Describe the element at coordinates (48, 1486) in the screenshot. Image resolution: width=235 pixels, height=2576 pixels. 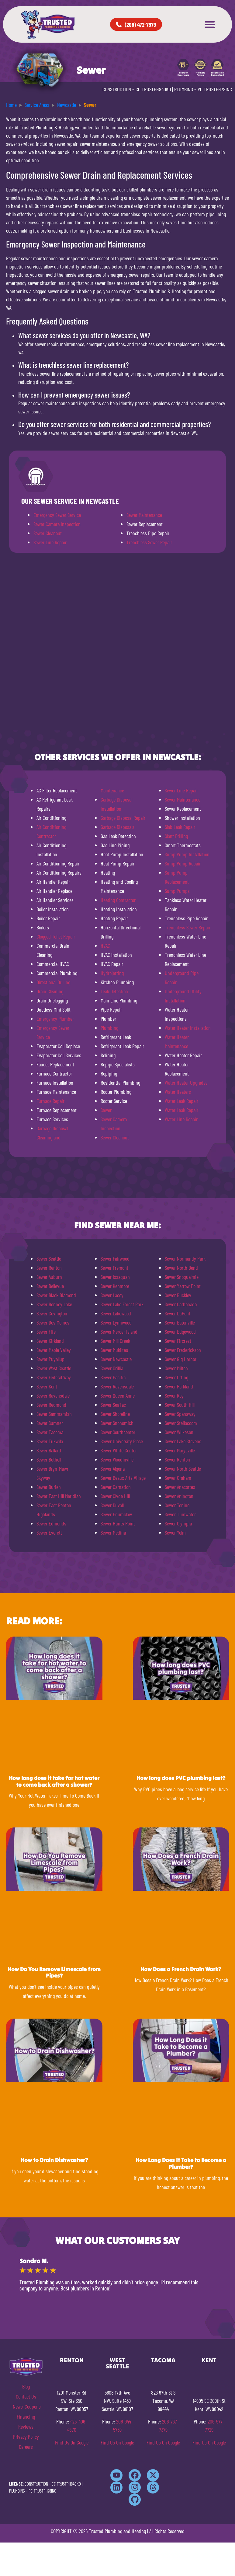
I see `Sewer Burien` at that location.